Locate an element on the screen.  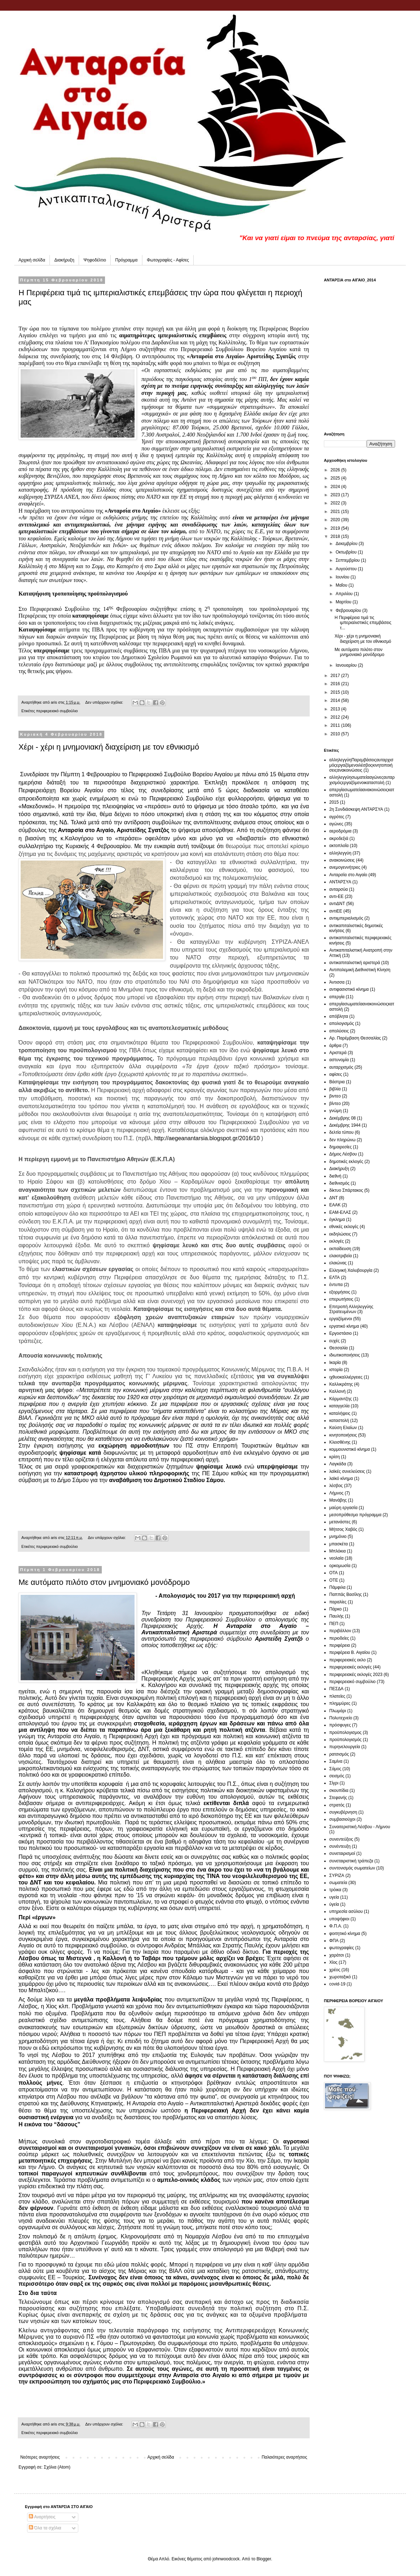
Δήμος Λέσβου is located at coordinates (343, 1154).